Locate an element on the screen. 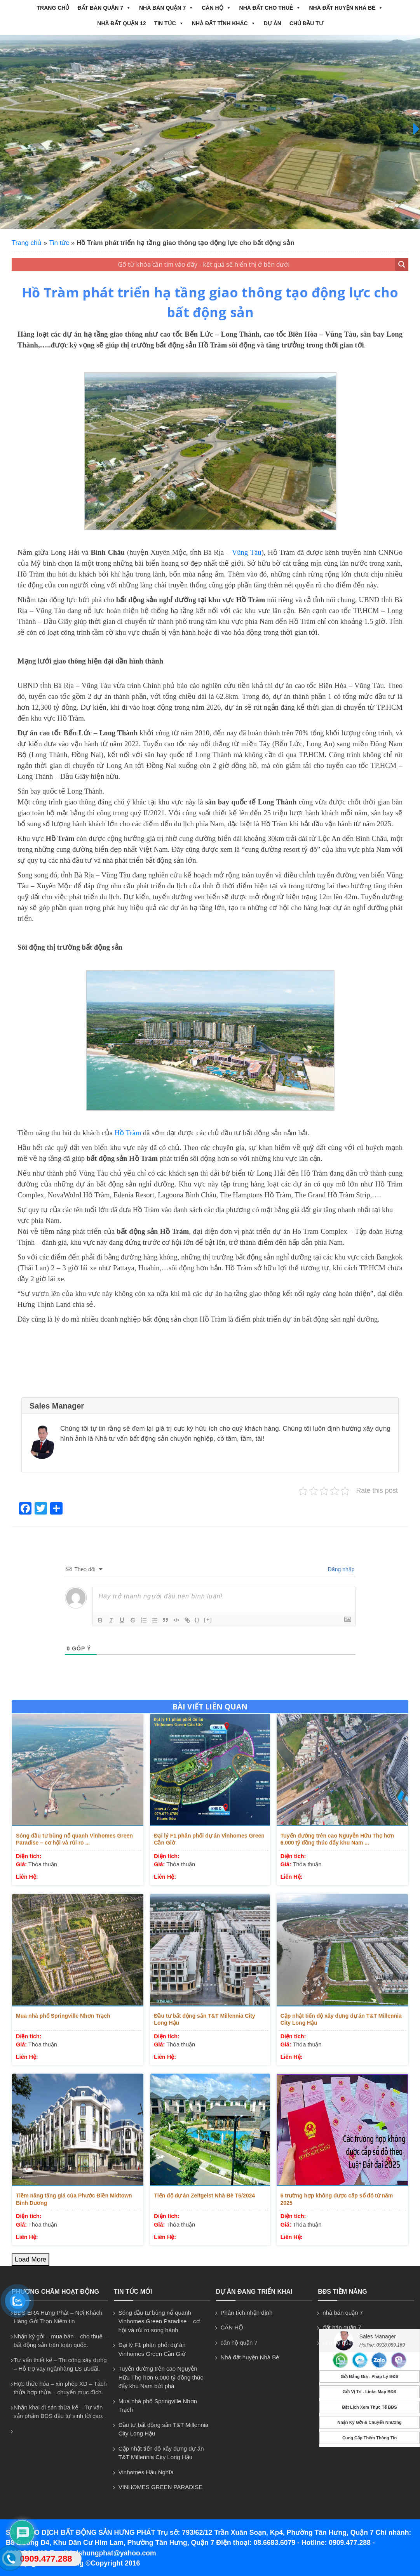 The height and width of the screenshot is (2576, 420). CHỦ ĐẦU TƯ is located at coordinates (306, 23).